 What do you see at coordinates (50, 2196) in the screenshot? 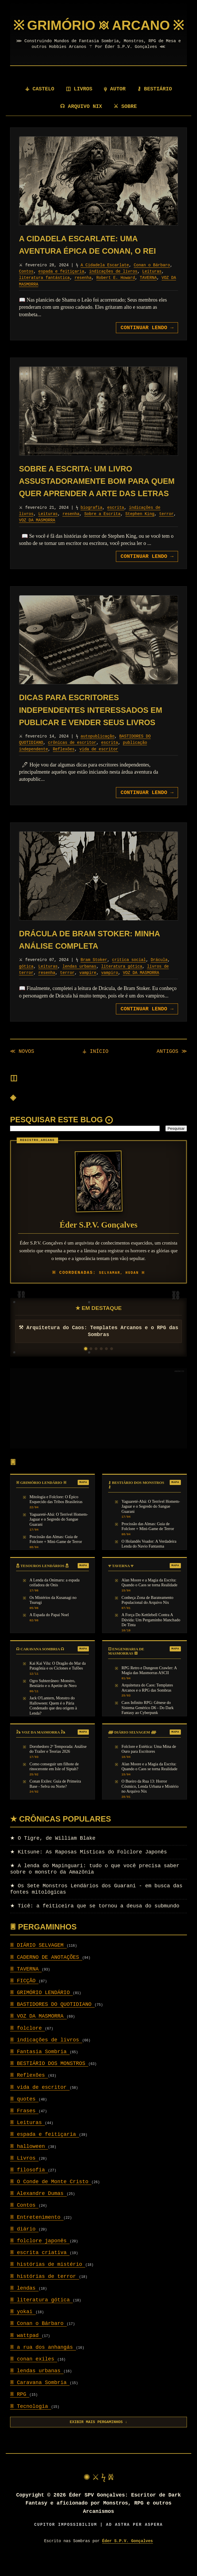
I see `O Conde de Monte Cristo [Setor: O Conde de Monte Cristo]` at bounding box center [50, 2196].